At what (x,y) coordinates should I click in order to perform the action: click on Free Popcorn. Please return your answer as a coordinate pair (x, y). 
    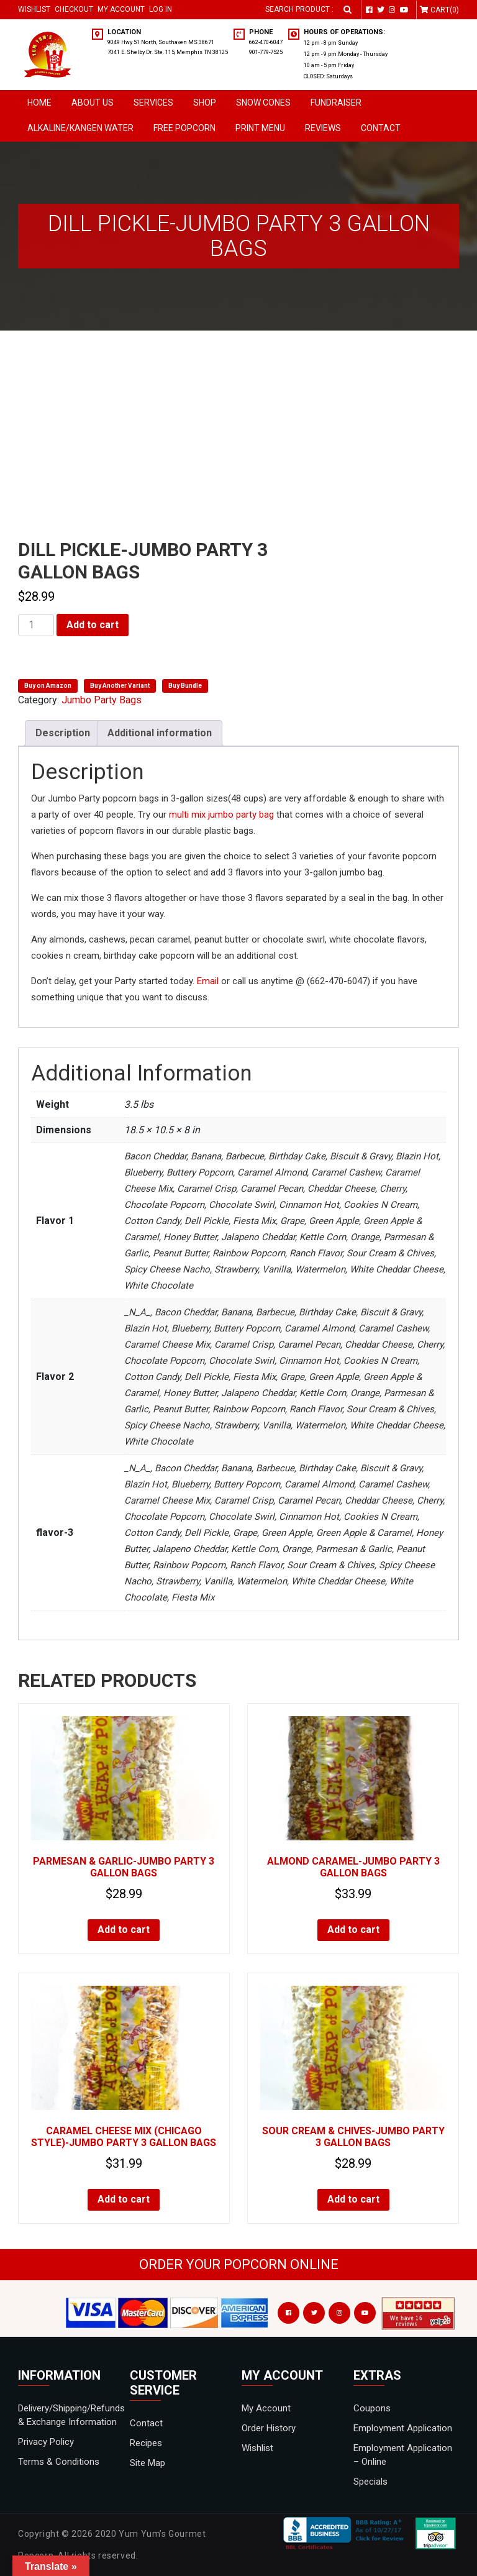
    Looking at the image, I should click on (184, 128).